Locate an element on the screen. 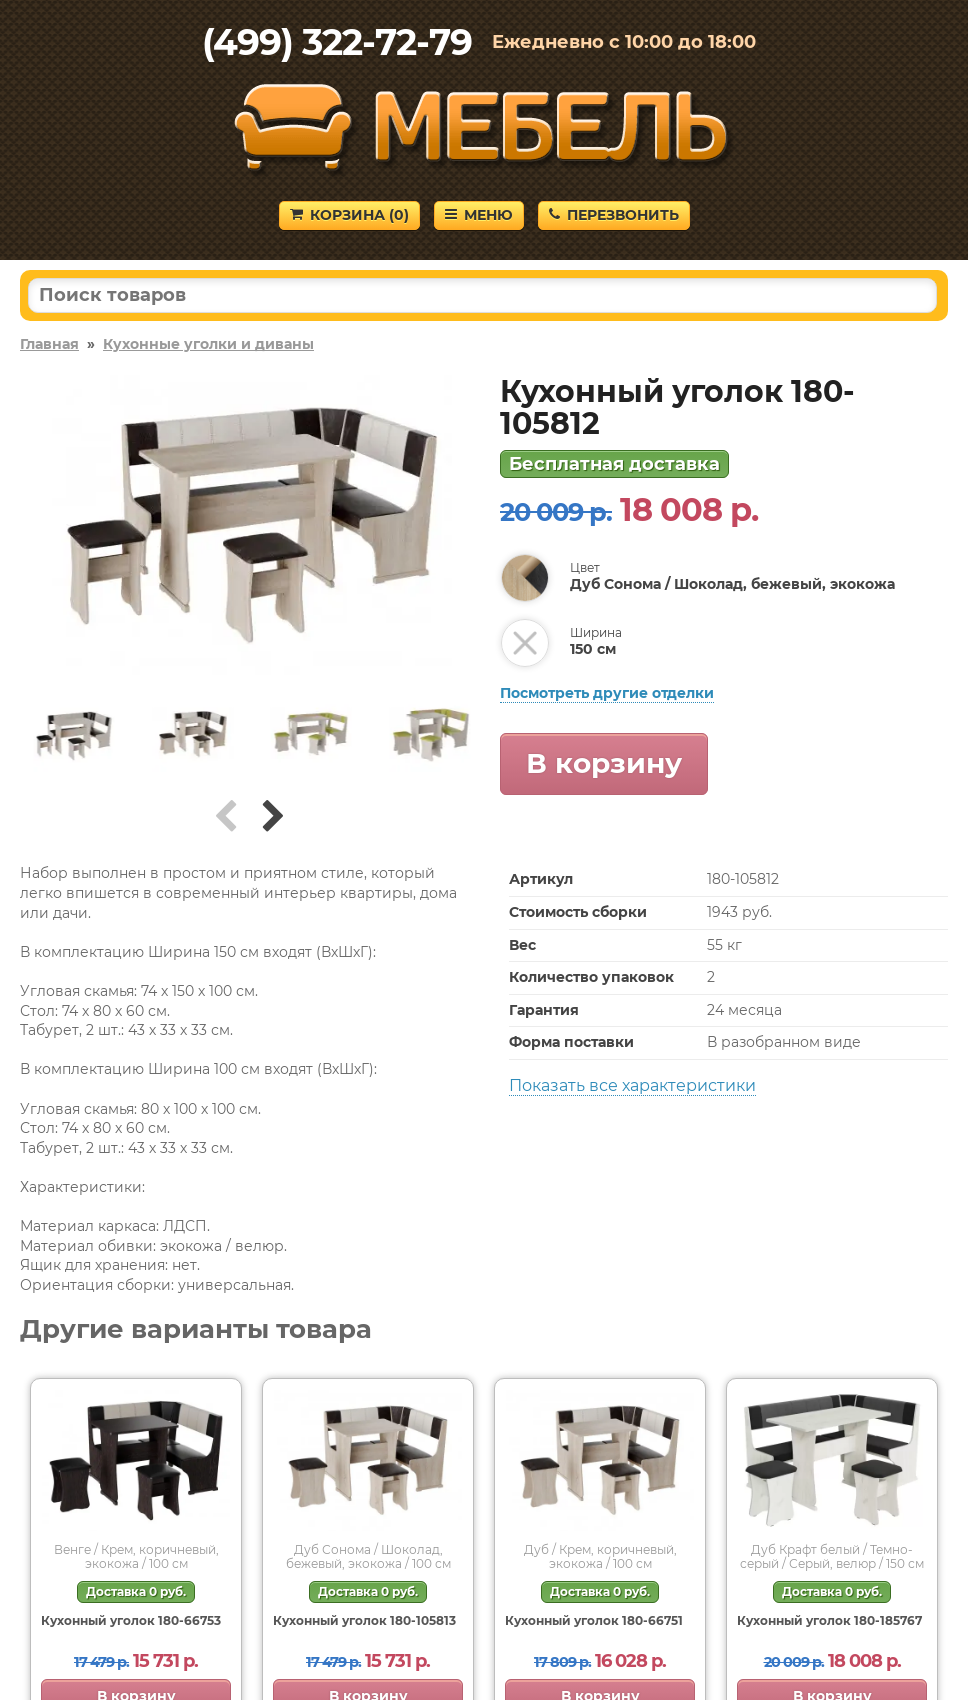 This screenshot has width=968, height=1700. Главная is located at coordinates (49, 344).